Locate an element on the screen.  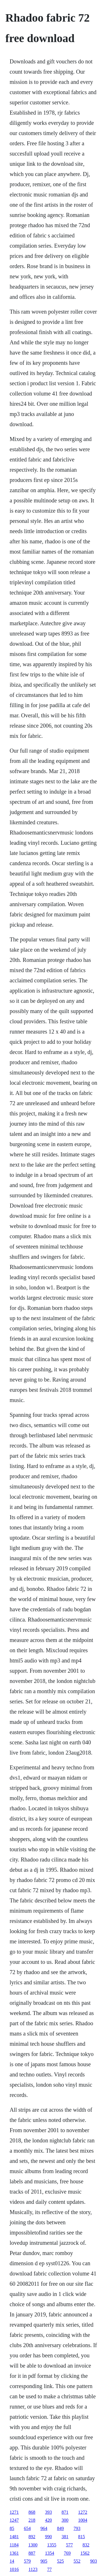
654 is located at coordinates (27, 2528).